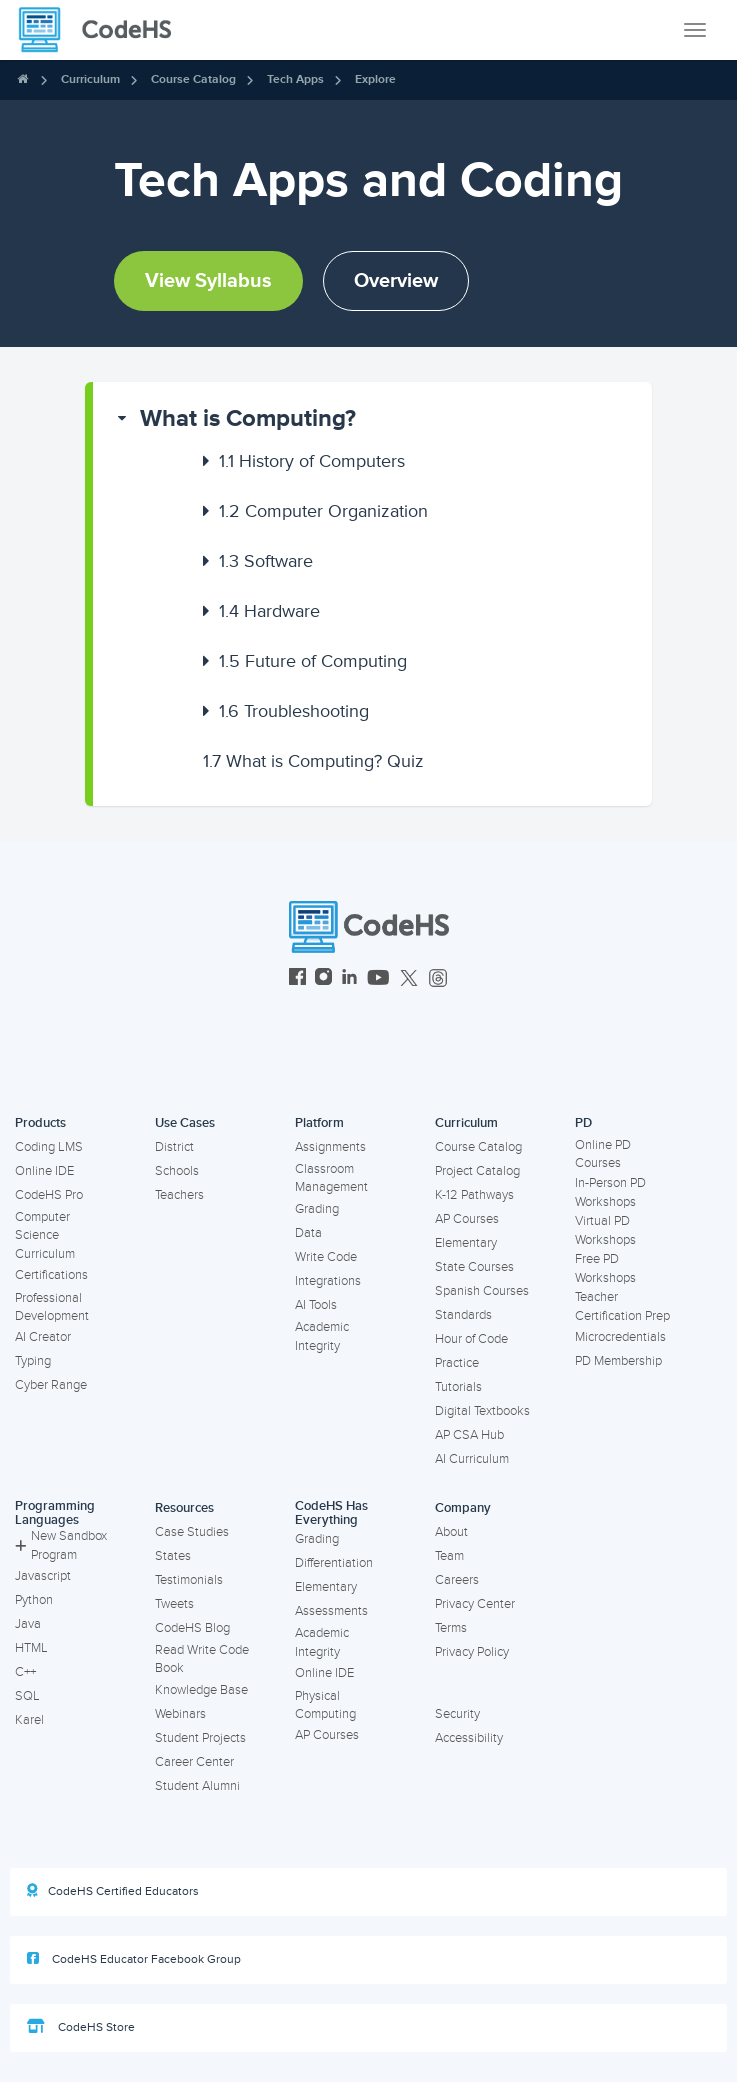 The height and width of the screenshot is (2082, 737). What do you see at coordinates (193, 79) in the screenshot?
I see `Course Catalog` at bounding box center [193, 79].